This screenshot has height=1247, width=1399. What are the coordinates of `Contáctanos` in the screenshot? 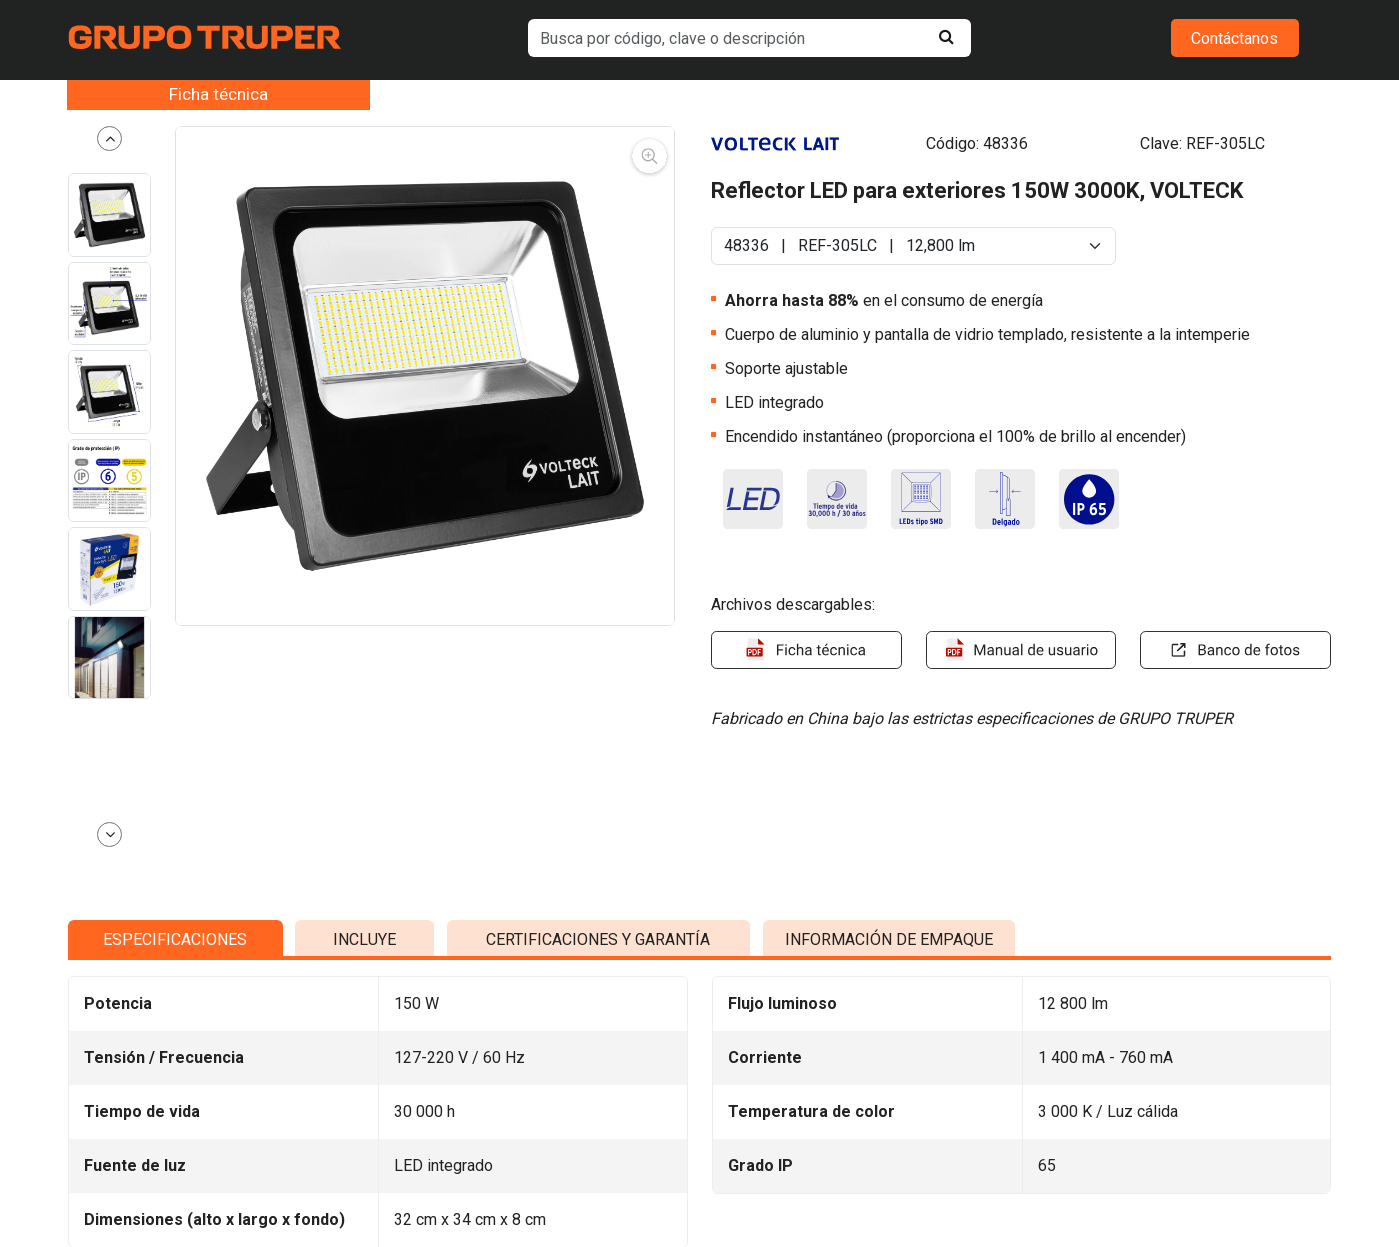 It's located at (1234, 38).